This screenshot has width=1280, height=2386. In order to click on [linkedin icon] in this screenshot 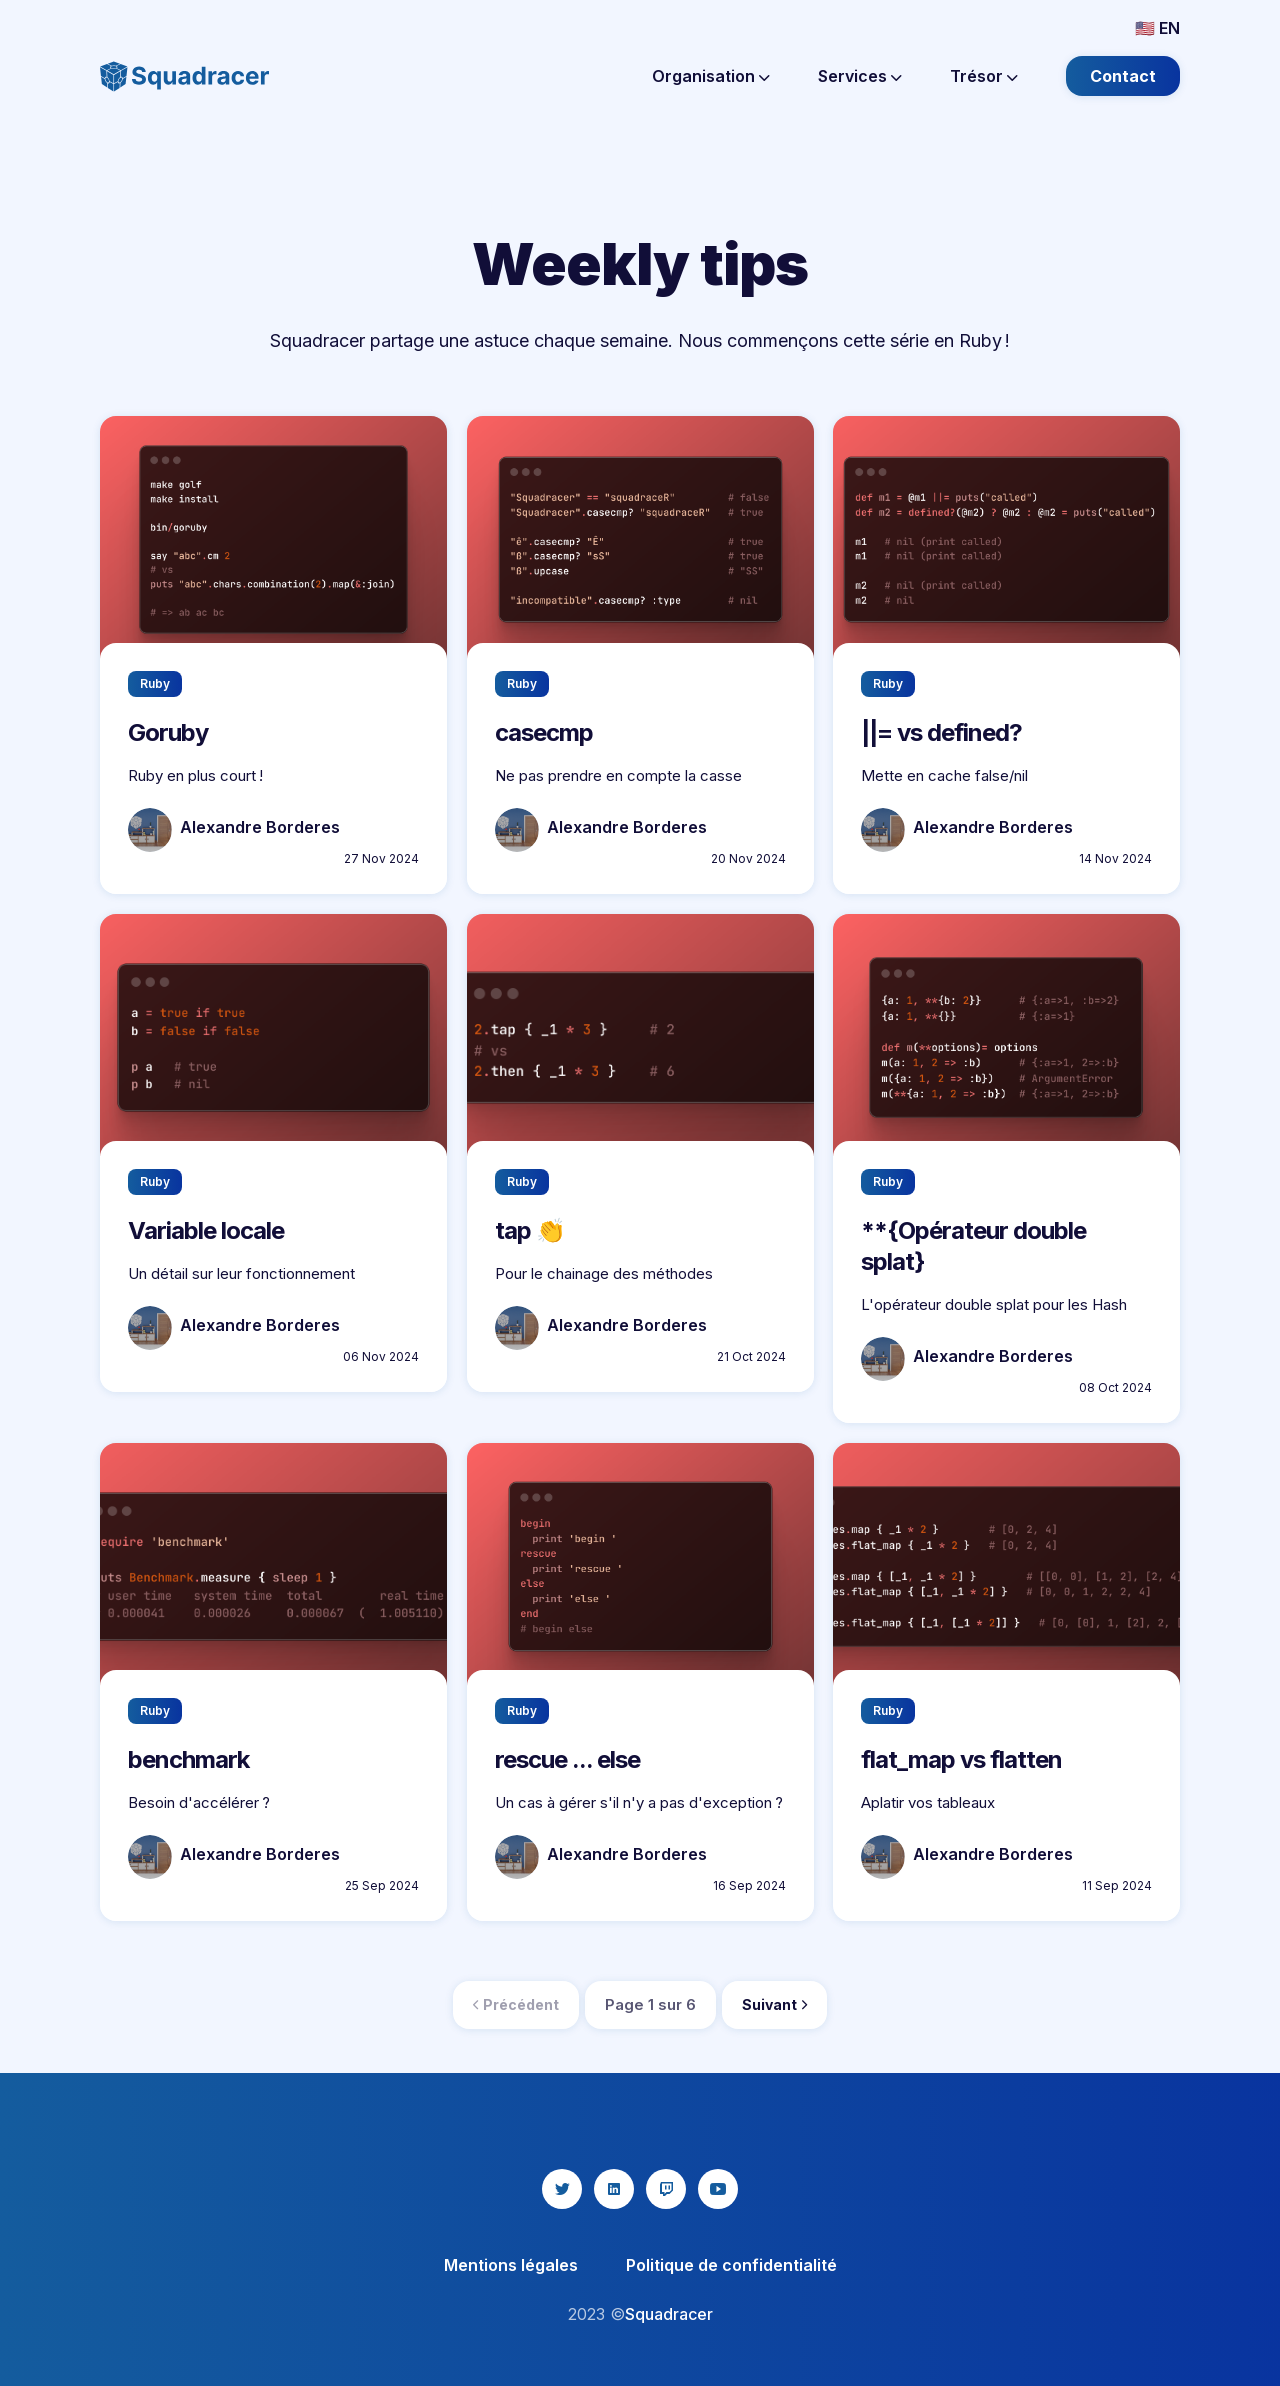, I will do `click(614, 2189)`.